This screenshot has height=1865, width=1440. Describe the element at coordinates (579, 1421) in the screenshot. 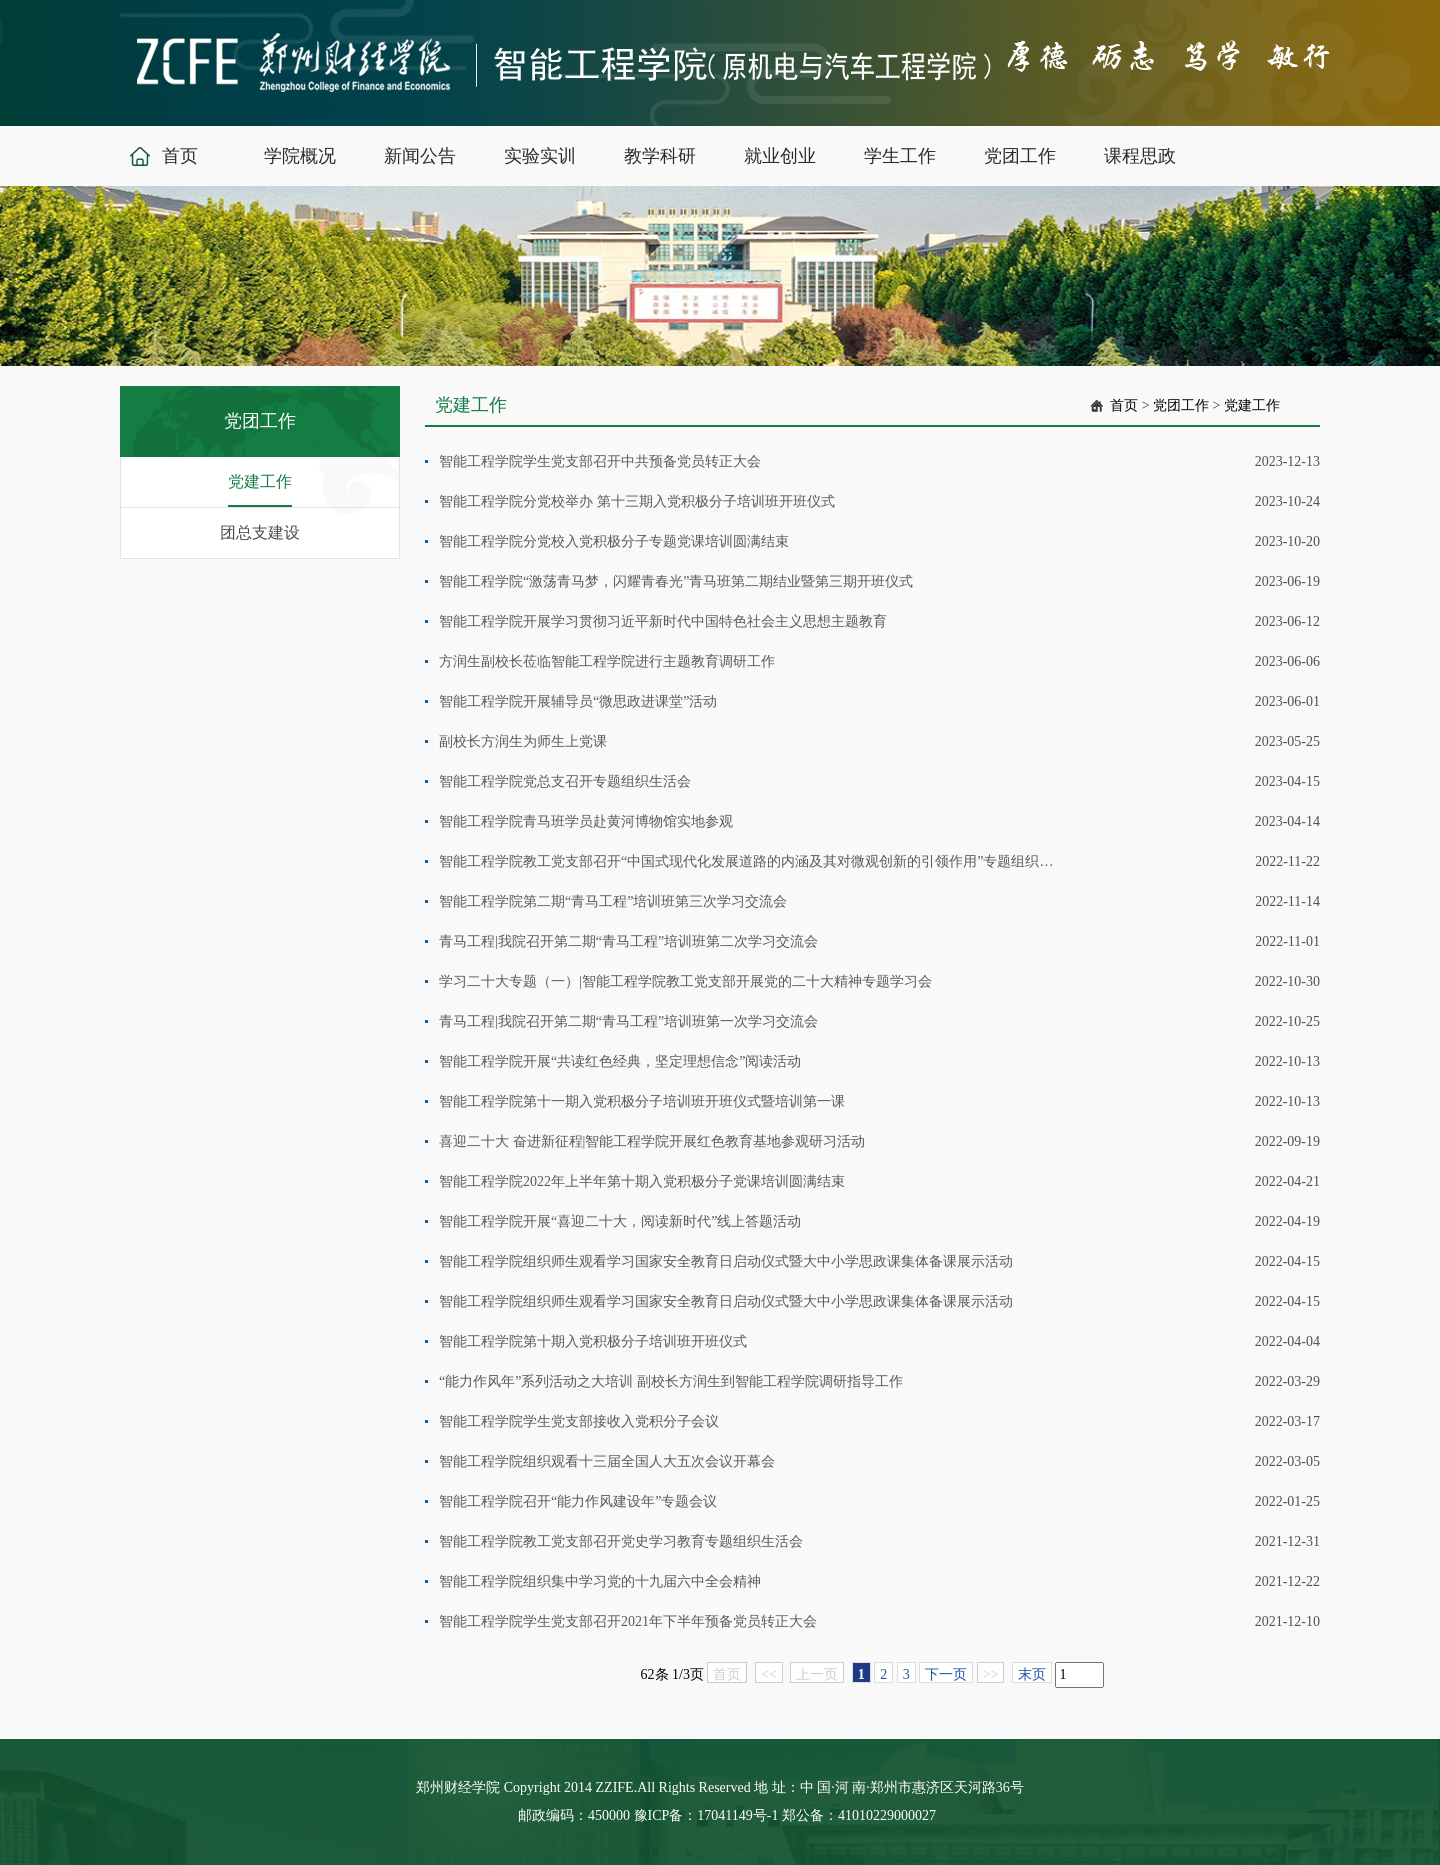

I see `智能工程学院学生党支部接收入党积分子会议` at that location.